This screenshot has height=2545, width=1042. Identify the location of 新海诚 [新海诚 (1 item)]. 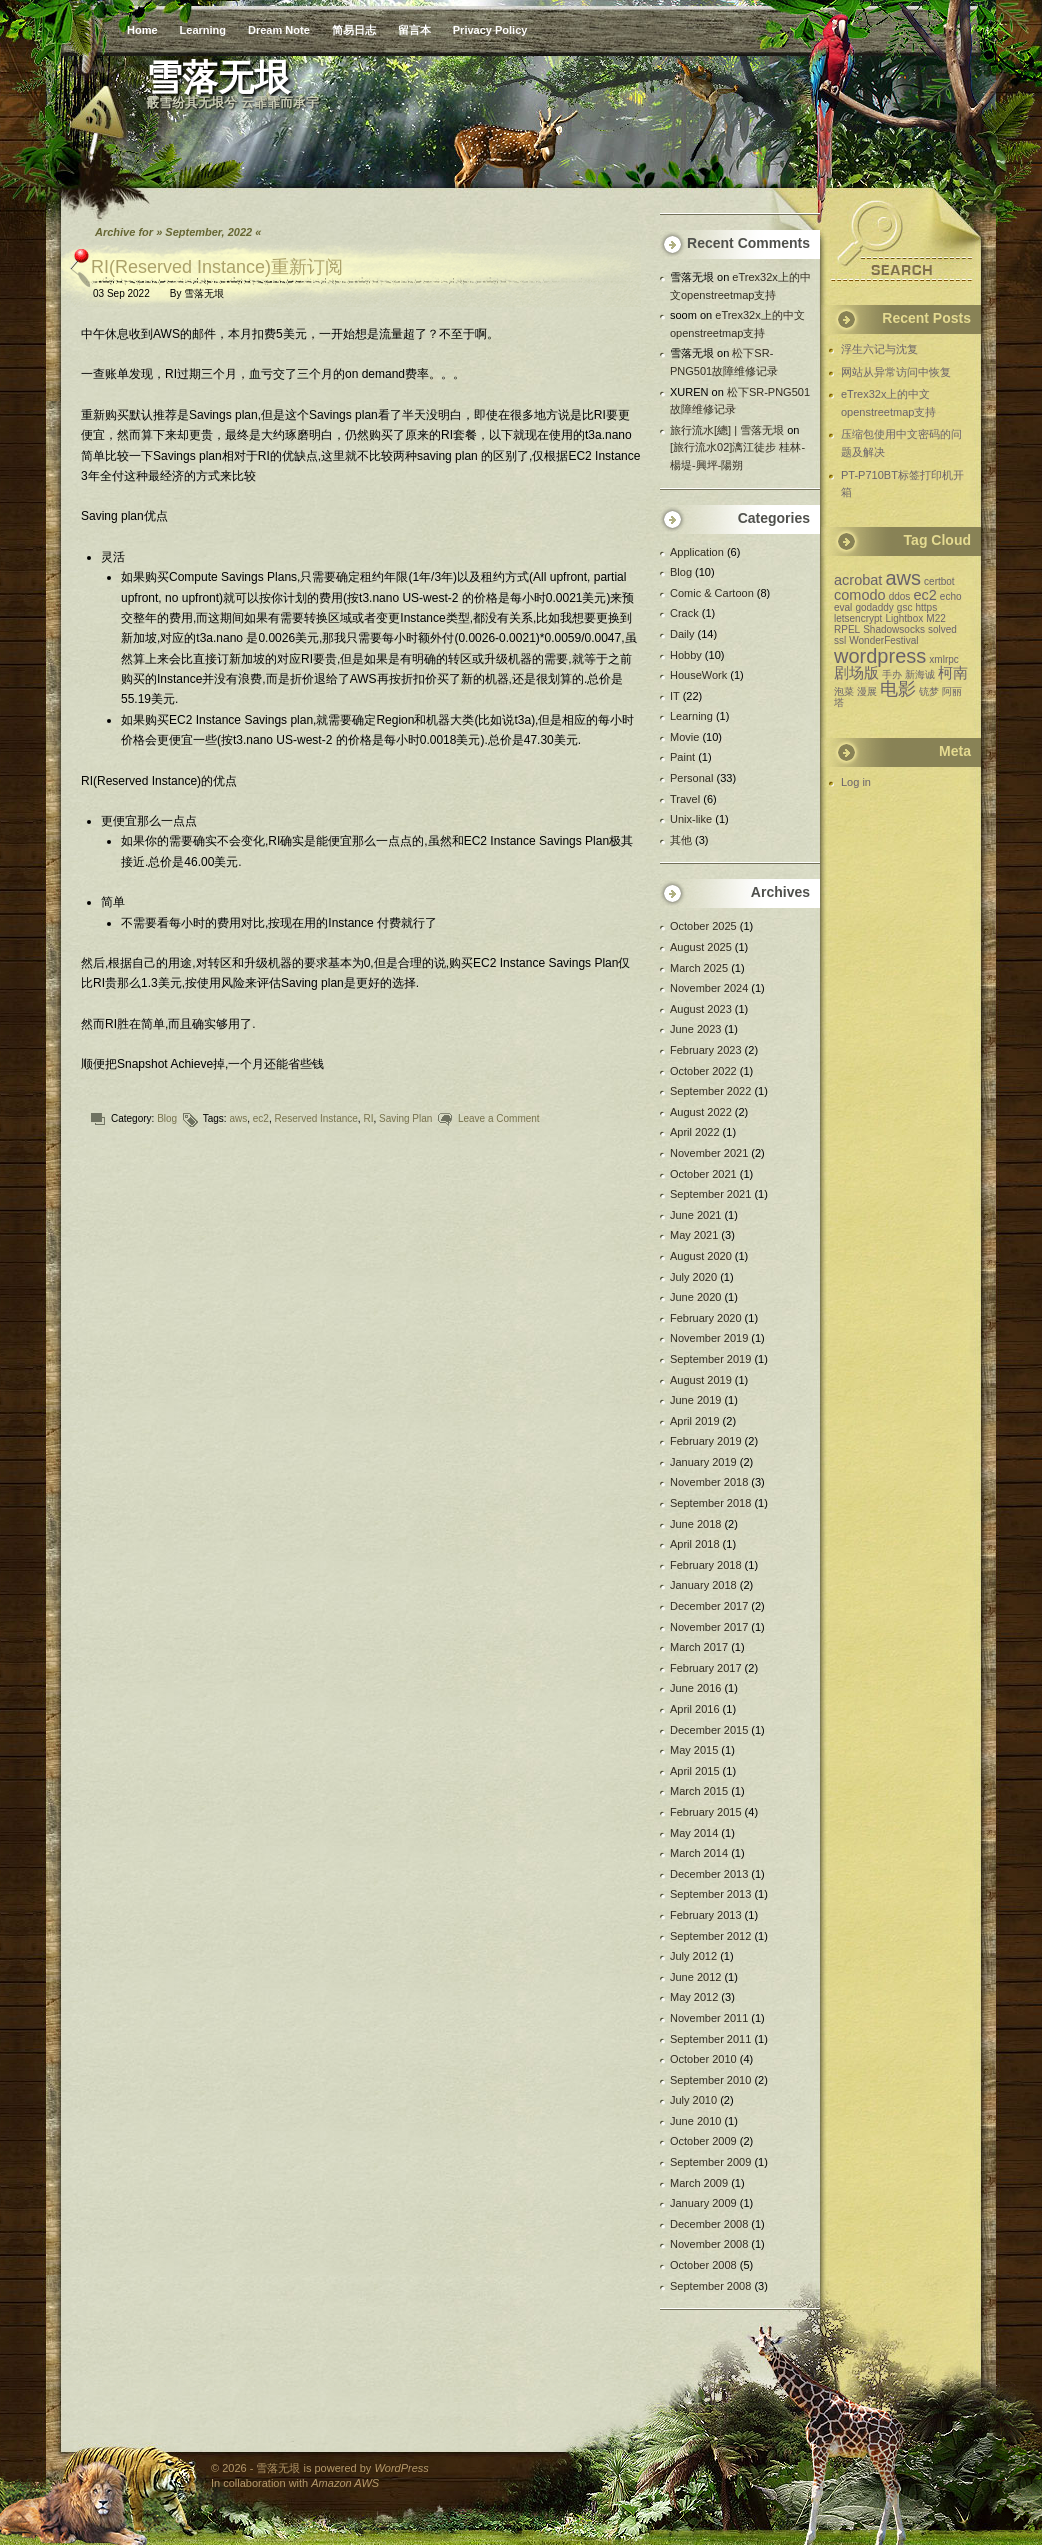
(920, 674).